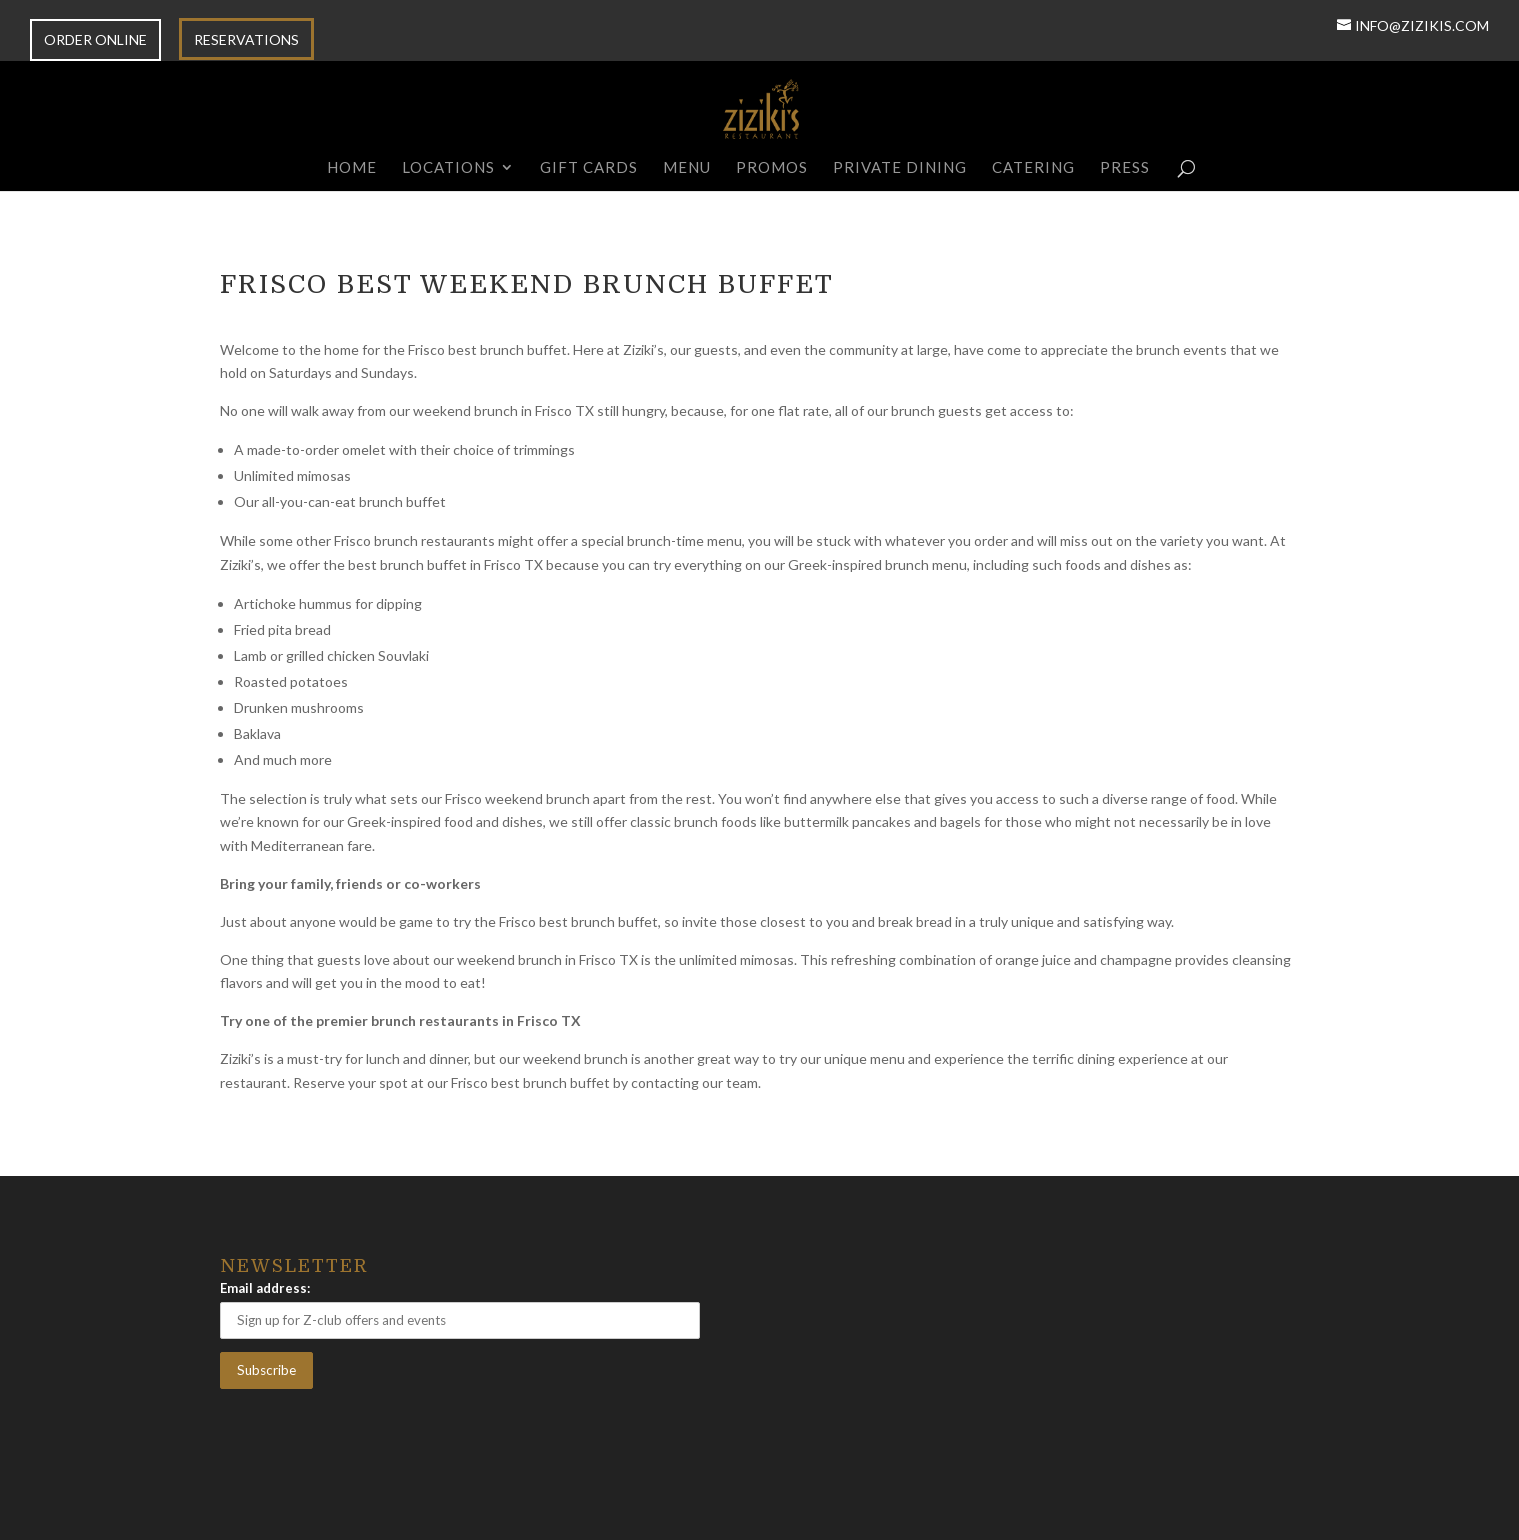 This screenshot has width=1519, height=1540. What do you see at coordinates (352, 168) in the screenshot?
I see `Home` at bounding box center [352, 168].